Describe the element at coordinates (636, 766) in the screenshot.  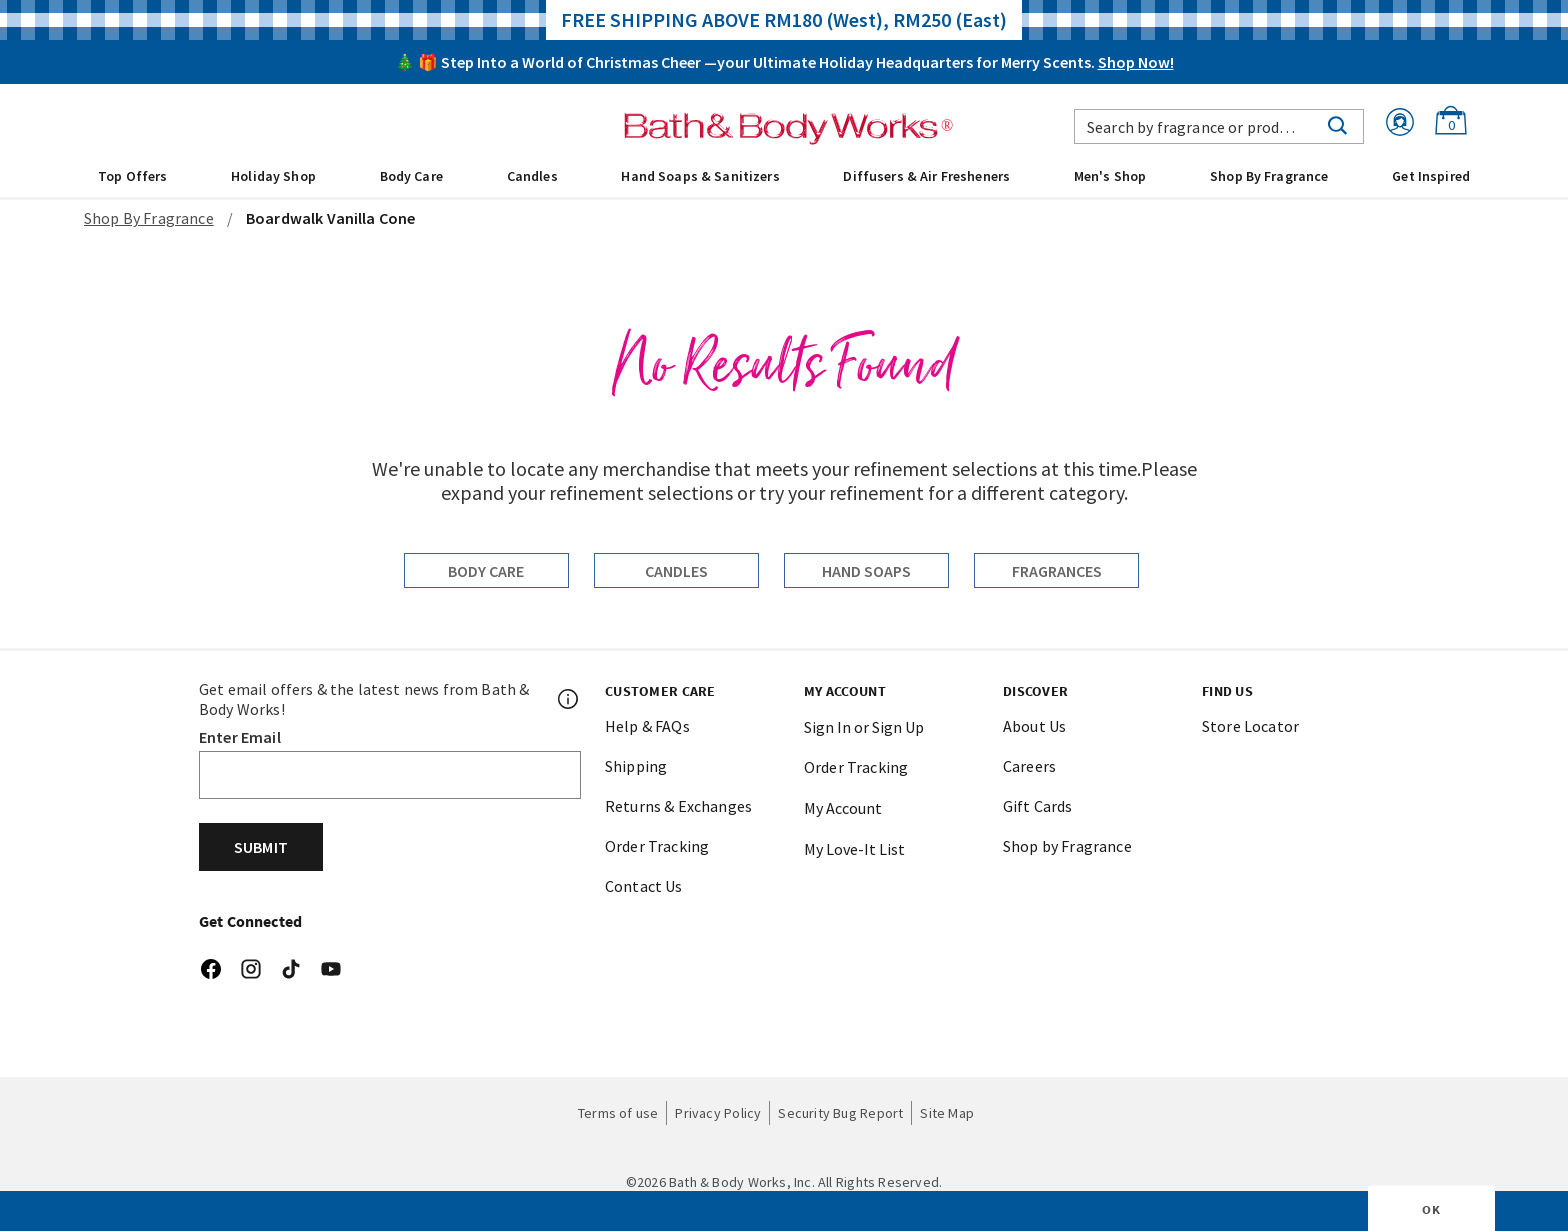
I see `Shipping` at that location.